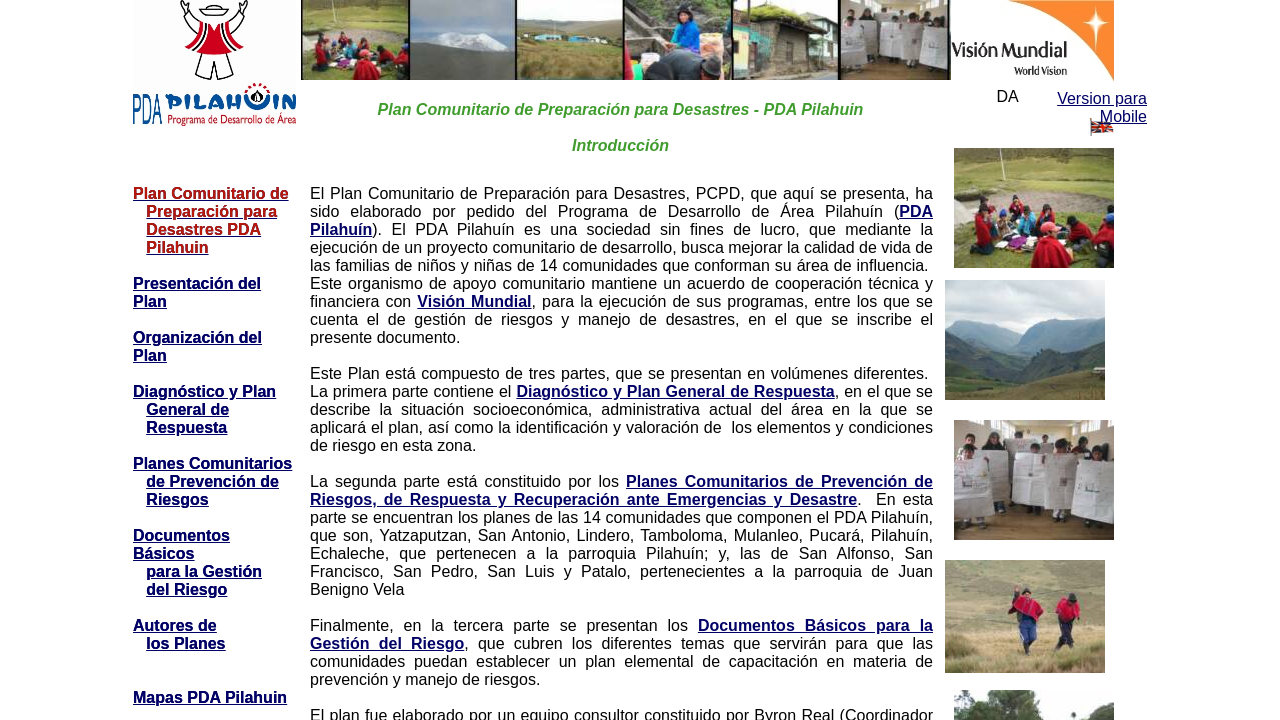  I want to click on Planes Comunitarios, so click(212, 463).